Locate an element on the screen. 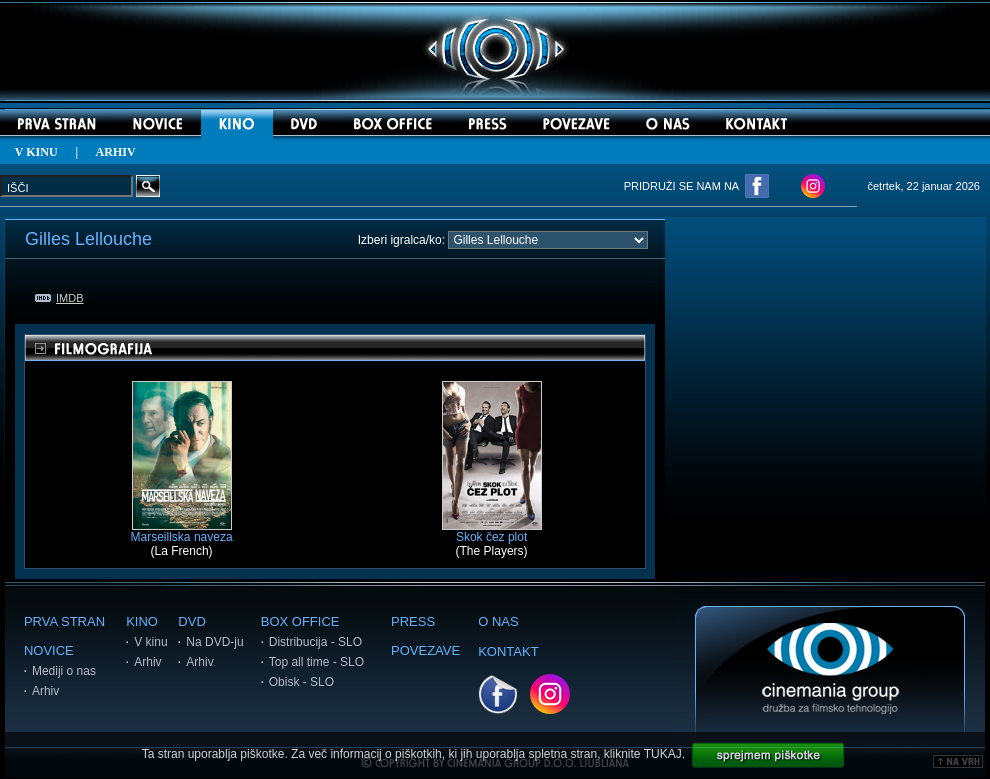 The image size is (990, 779). Obisk - SLO is located at coordinates (301, 682).